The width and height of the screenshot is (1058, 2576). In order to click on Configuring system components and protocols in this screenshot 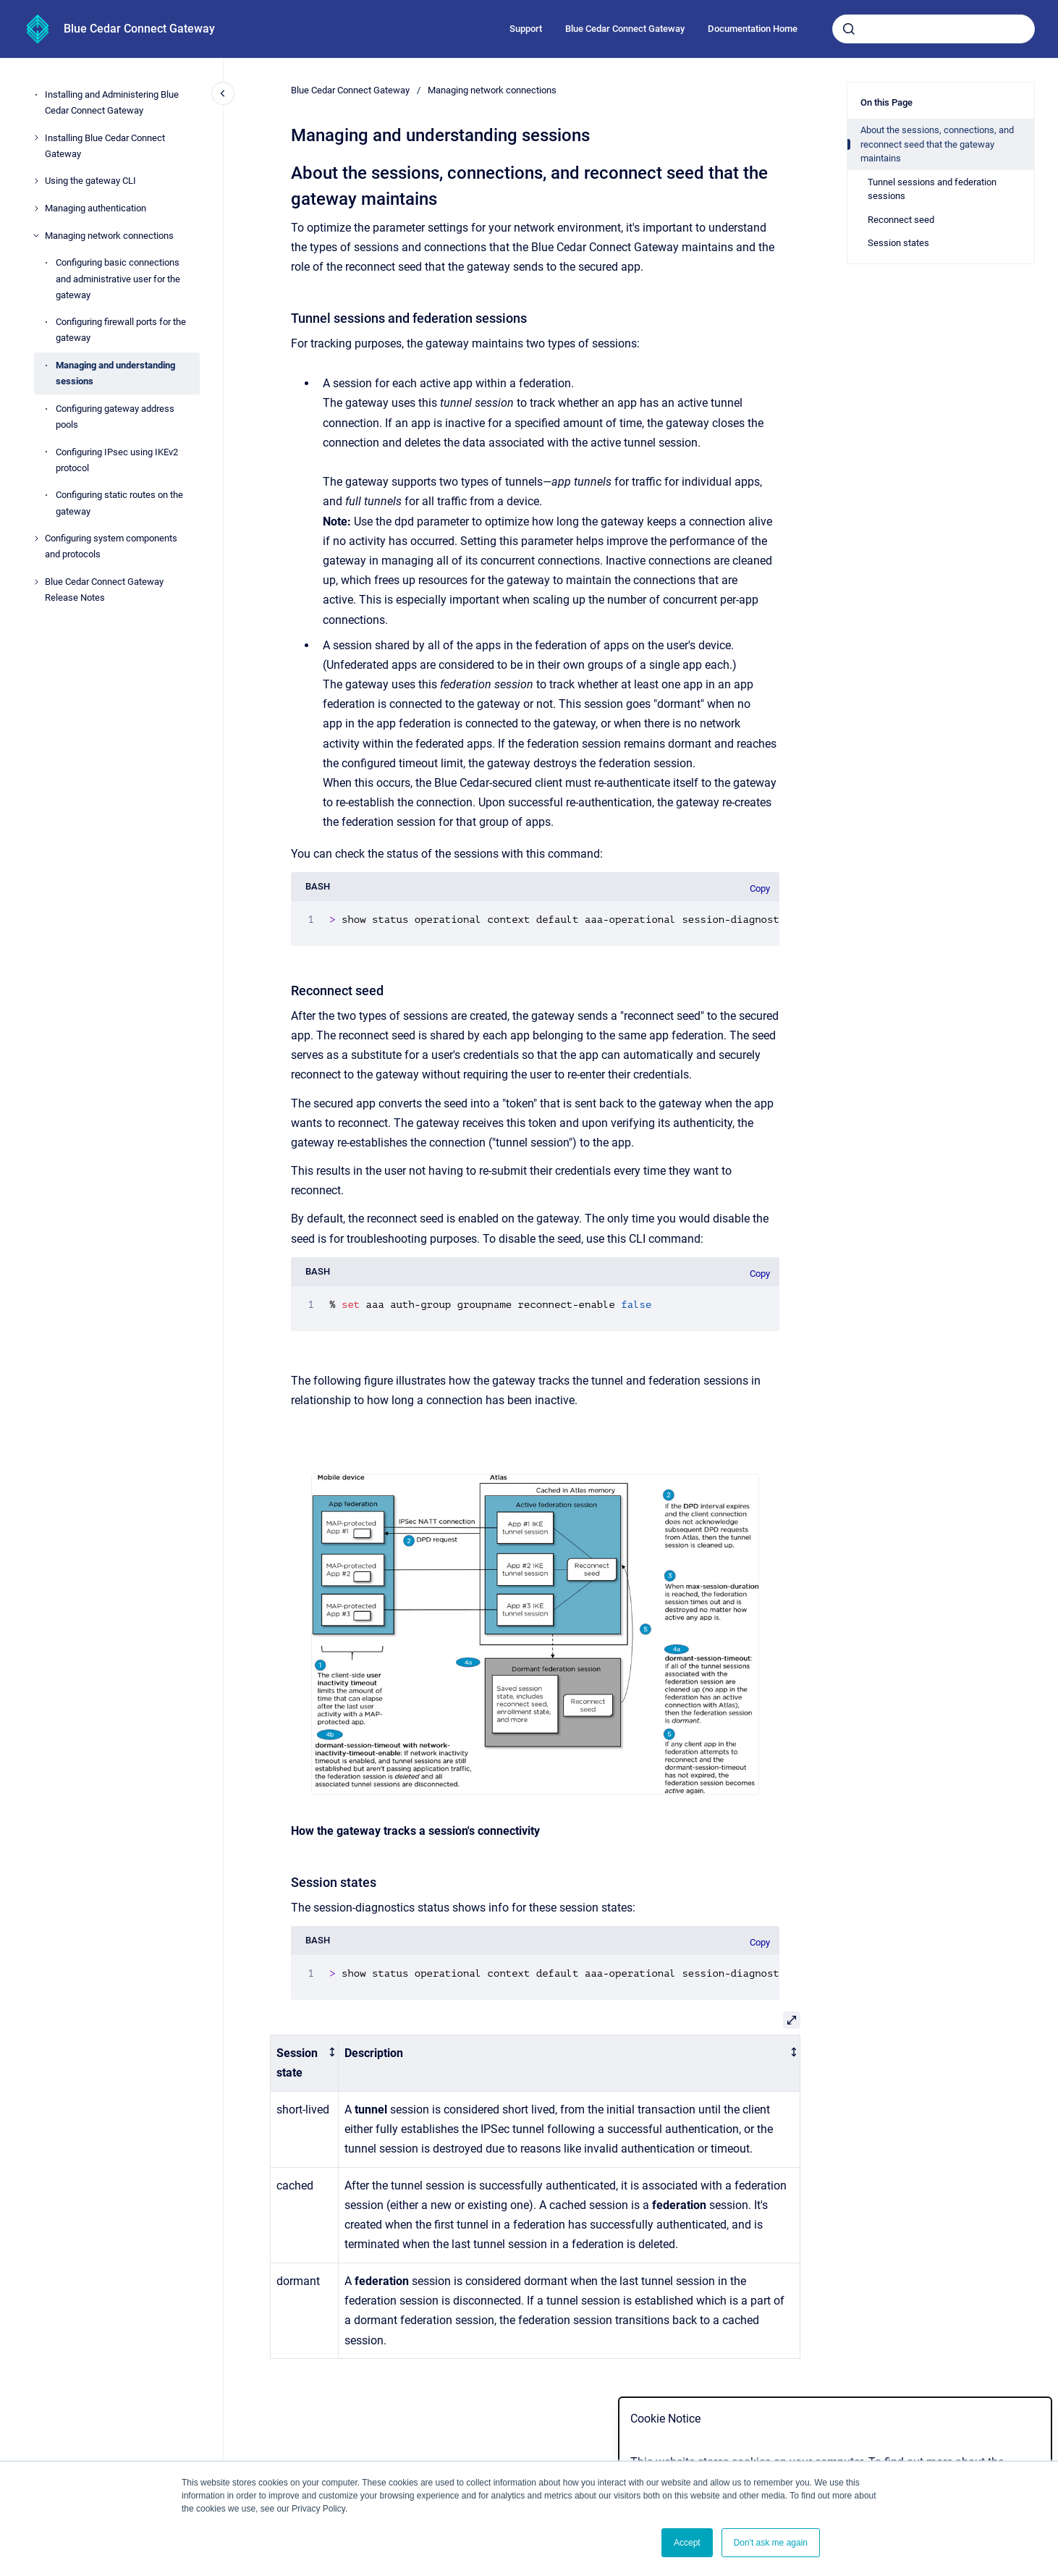, I will do `click(111, 546)`.